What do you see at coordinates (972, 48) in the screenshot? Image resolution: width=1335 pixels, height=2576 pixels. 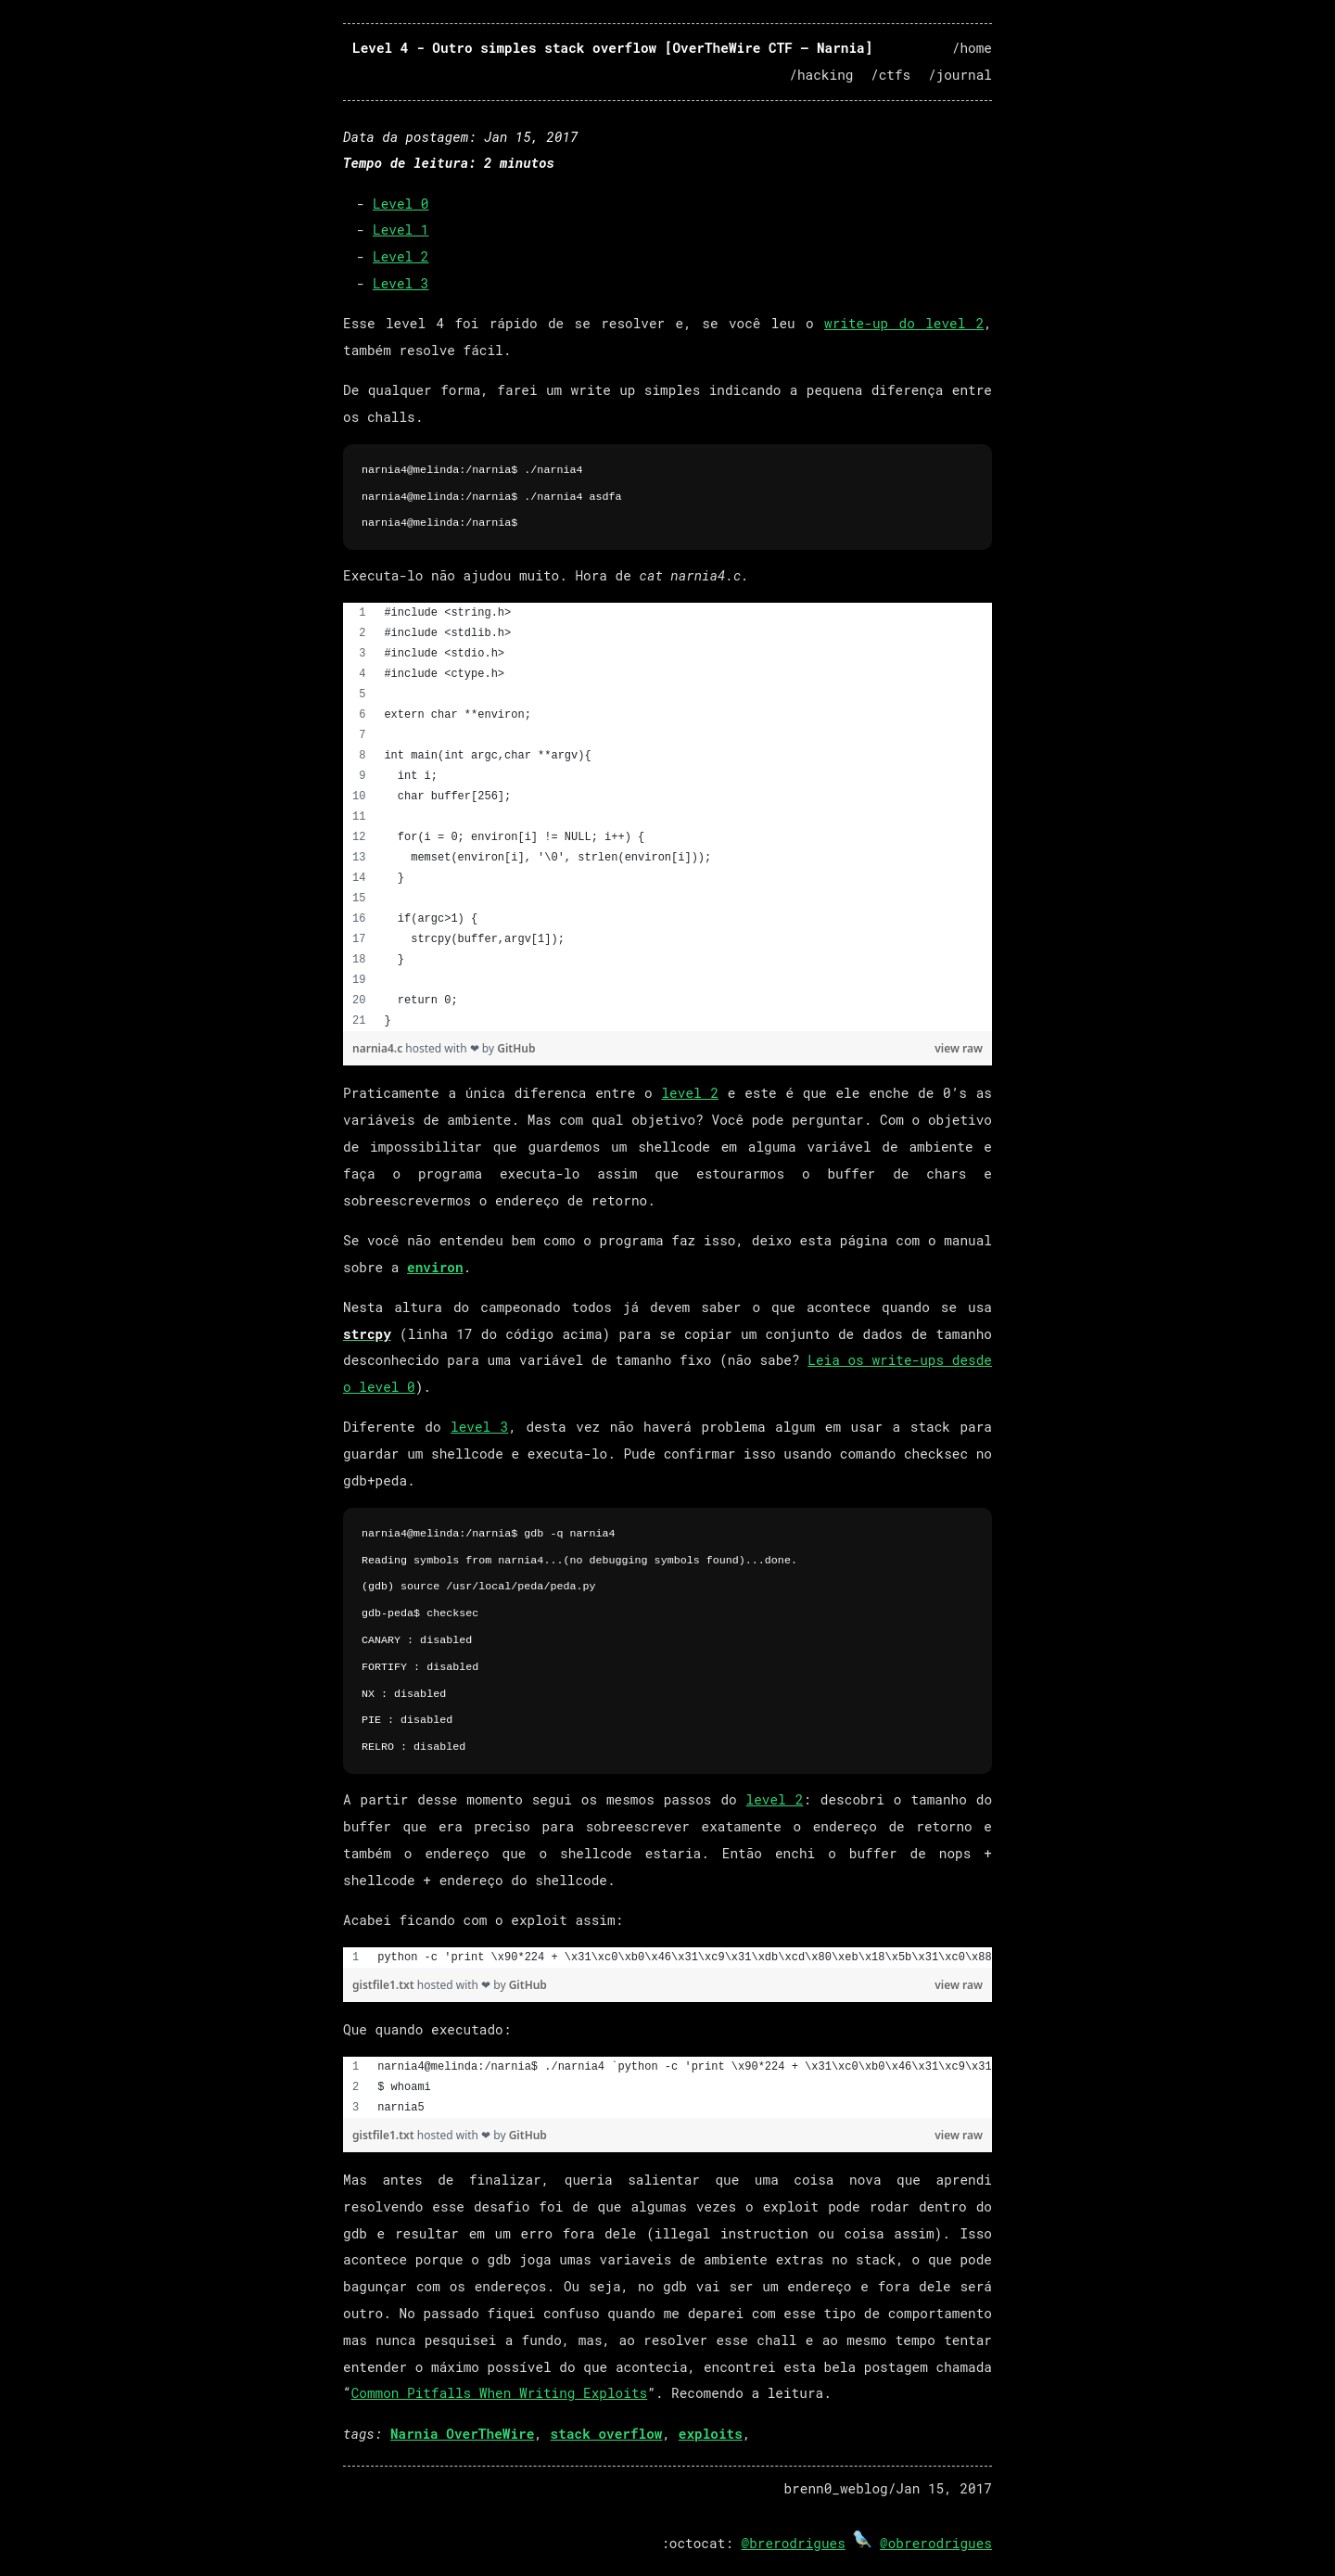 I see `/home` at bounding box center [972, 48].